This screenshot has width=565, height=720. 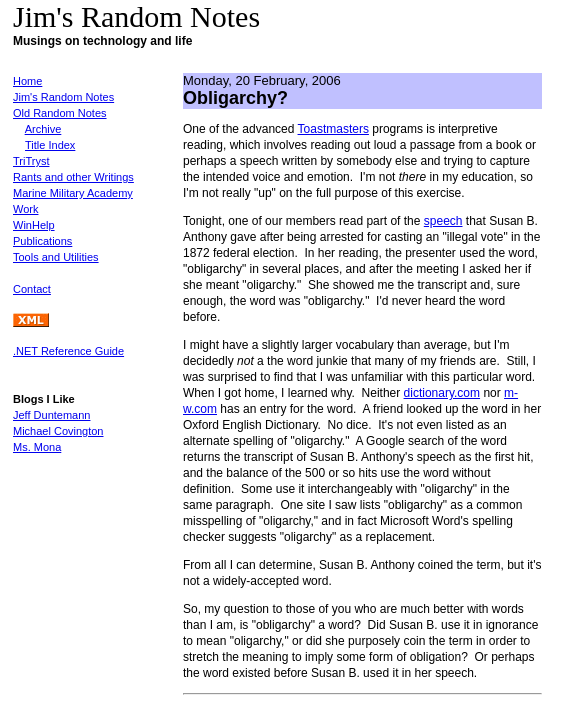 What do you see at coordinates (73, 177) in the screenshot?
I see `Rants and other Writings` at bounding box center [73, 177].